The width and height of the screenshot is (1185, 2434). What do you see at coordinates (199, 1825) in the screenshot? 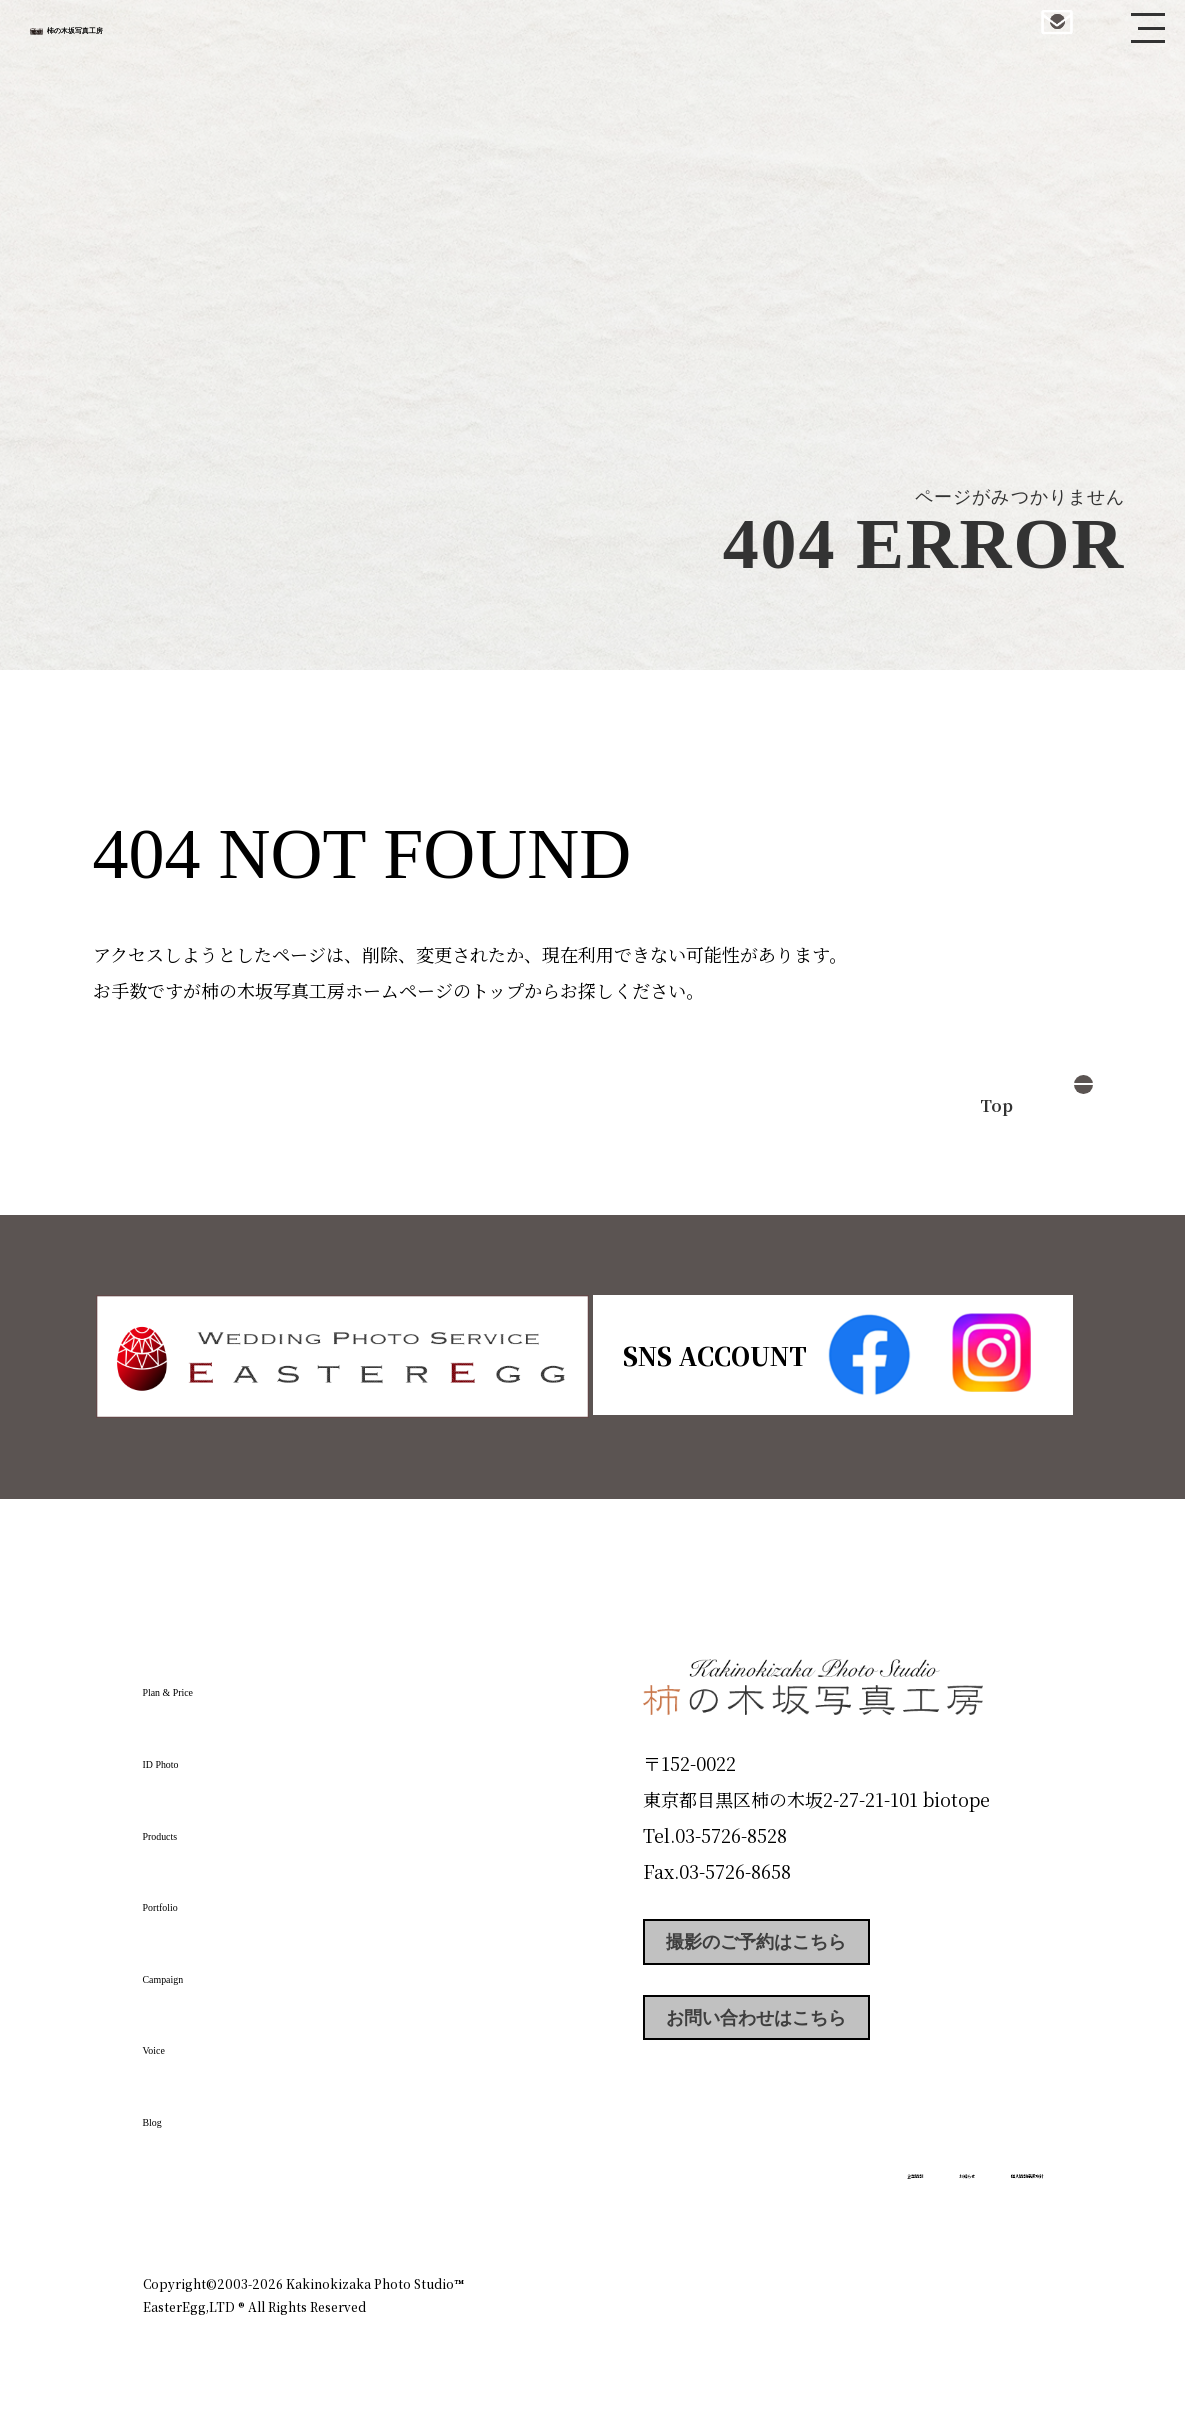
I see `Products` at bounding box center [199, 1825].